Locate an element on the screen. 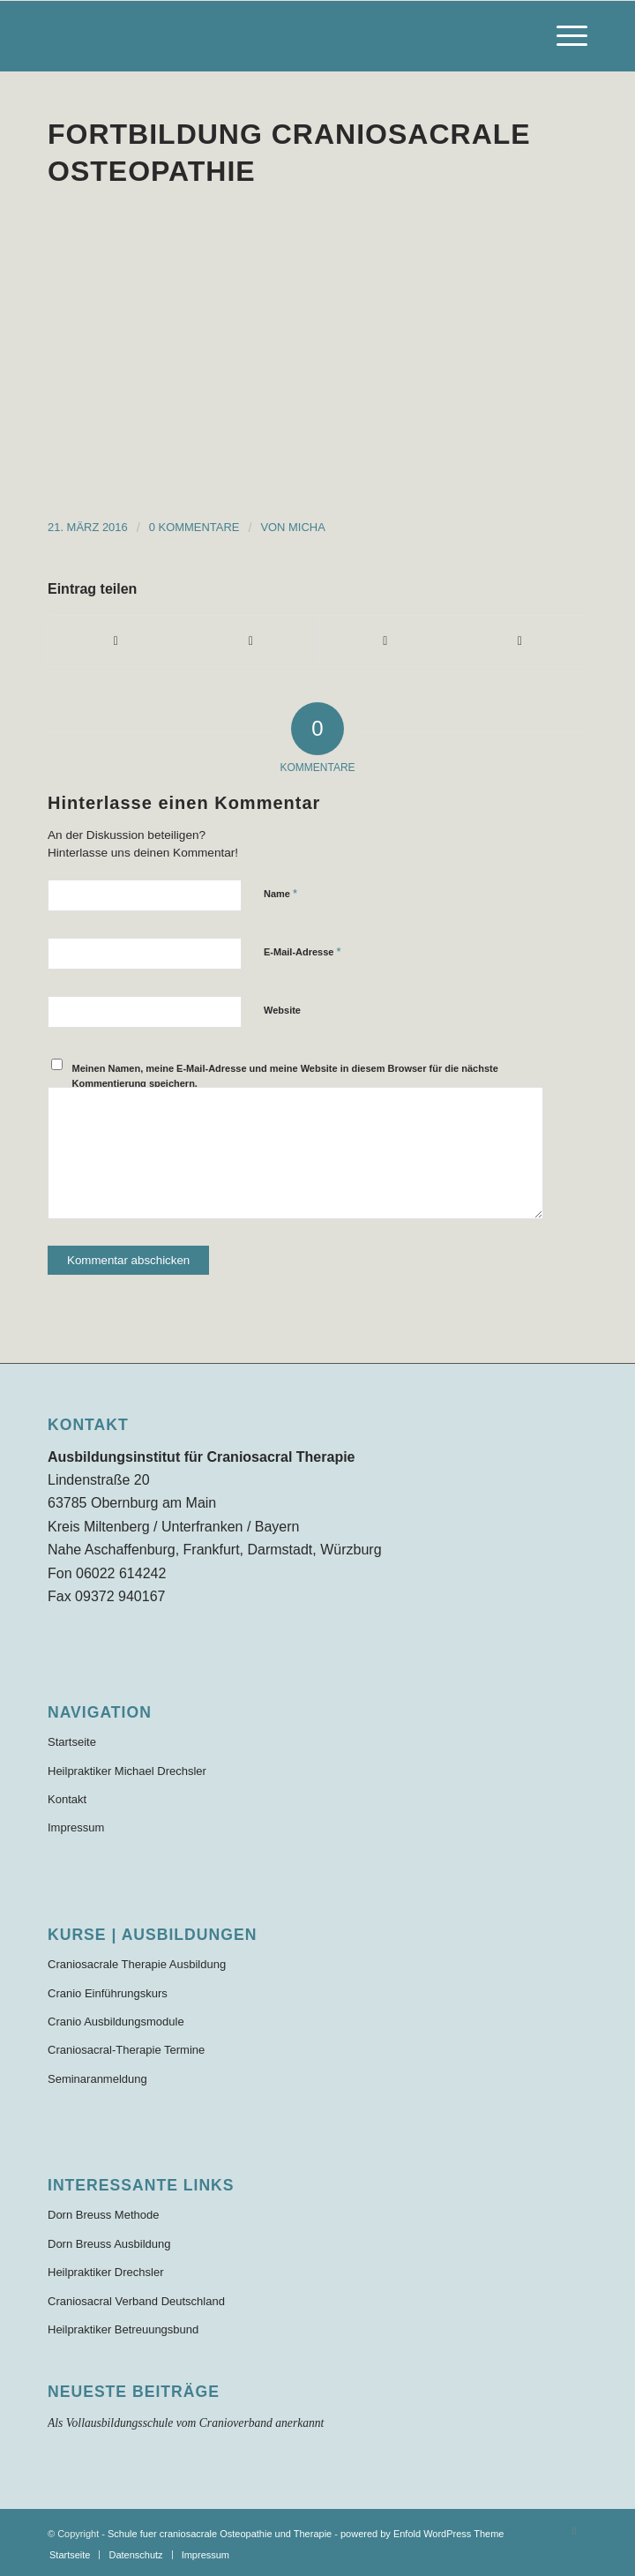  Schule fuer craniosacrale Osteopathie und Therapie is located at coordinates (220, 2533).